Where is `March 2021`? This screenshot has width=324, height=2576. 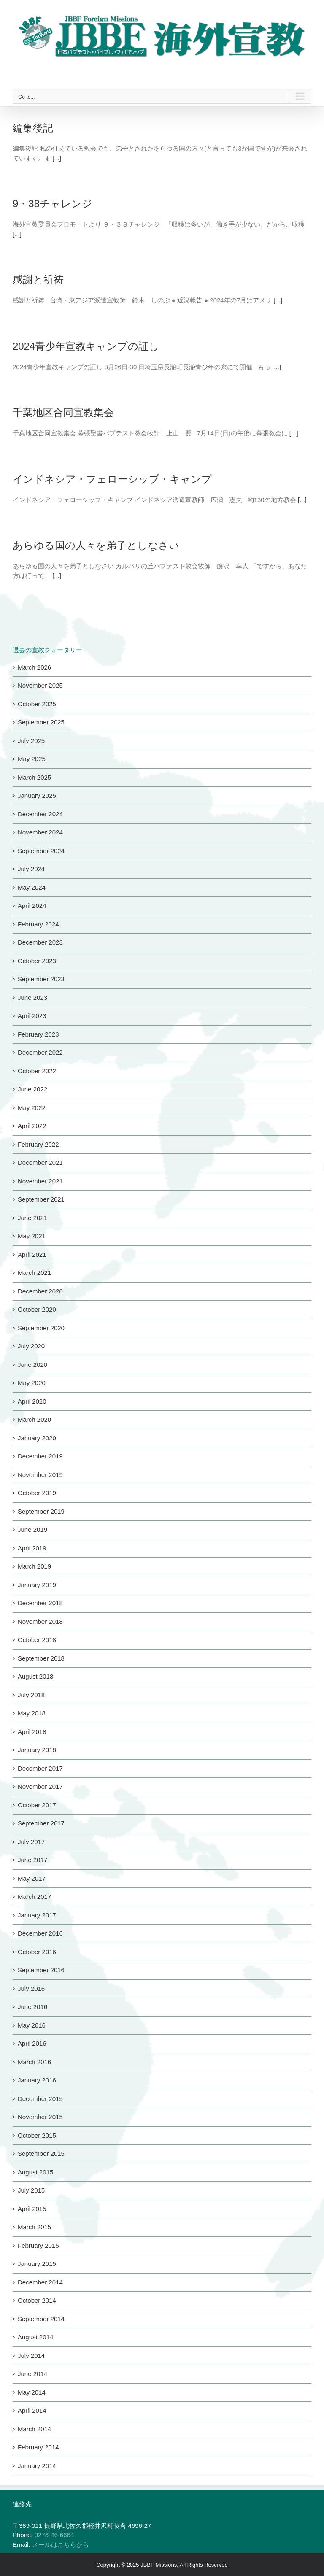
March 2021 is located at coordinates (34, 1272).